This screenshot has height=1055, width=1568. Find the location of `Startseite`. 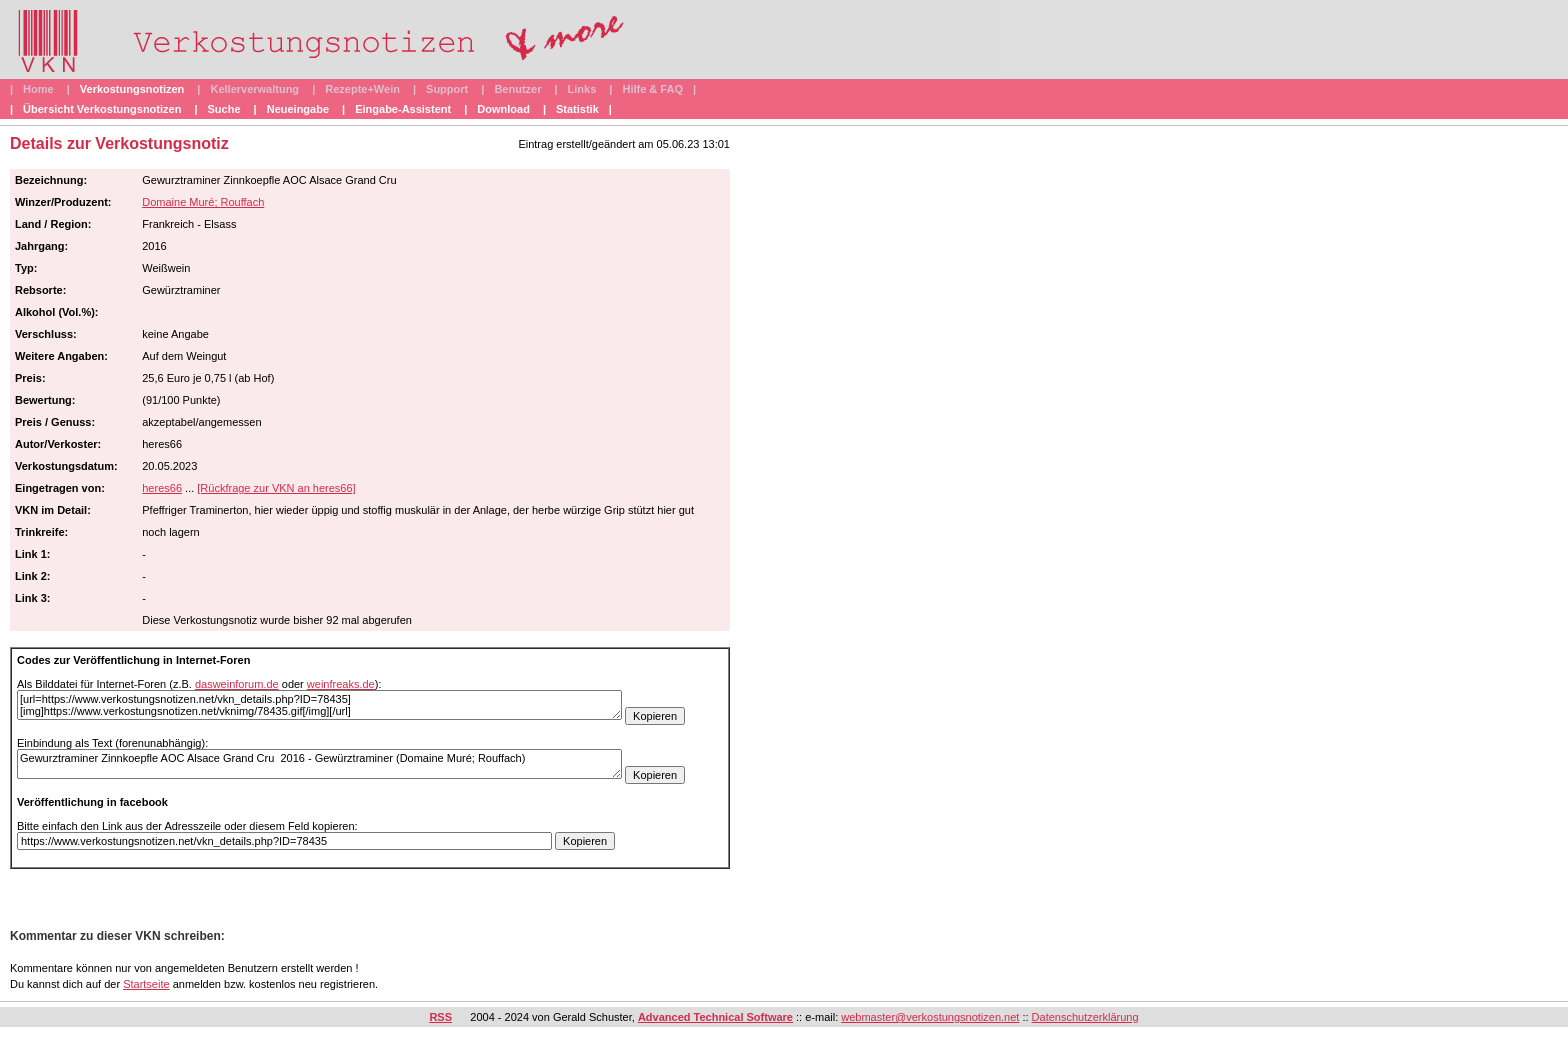

Startseite is located at coordinates (146, 984).